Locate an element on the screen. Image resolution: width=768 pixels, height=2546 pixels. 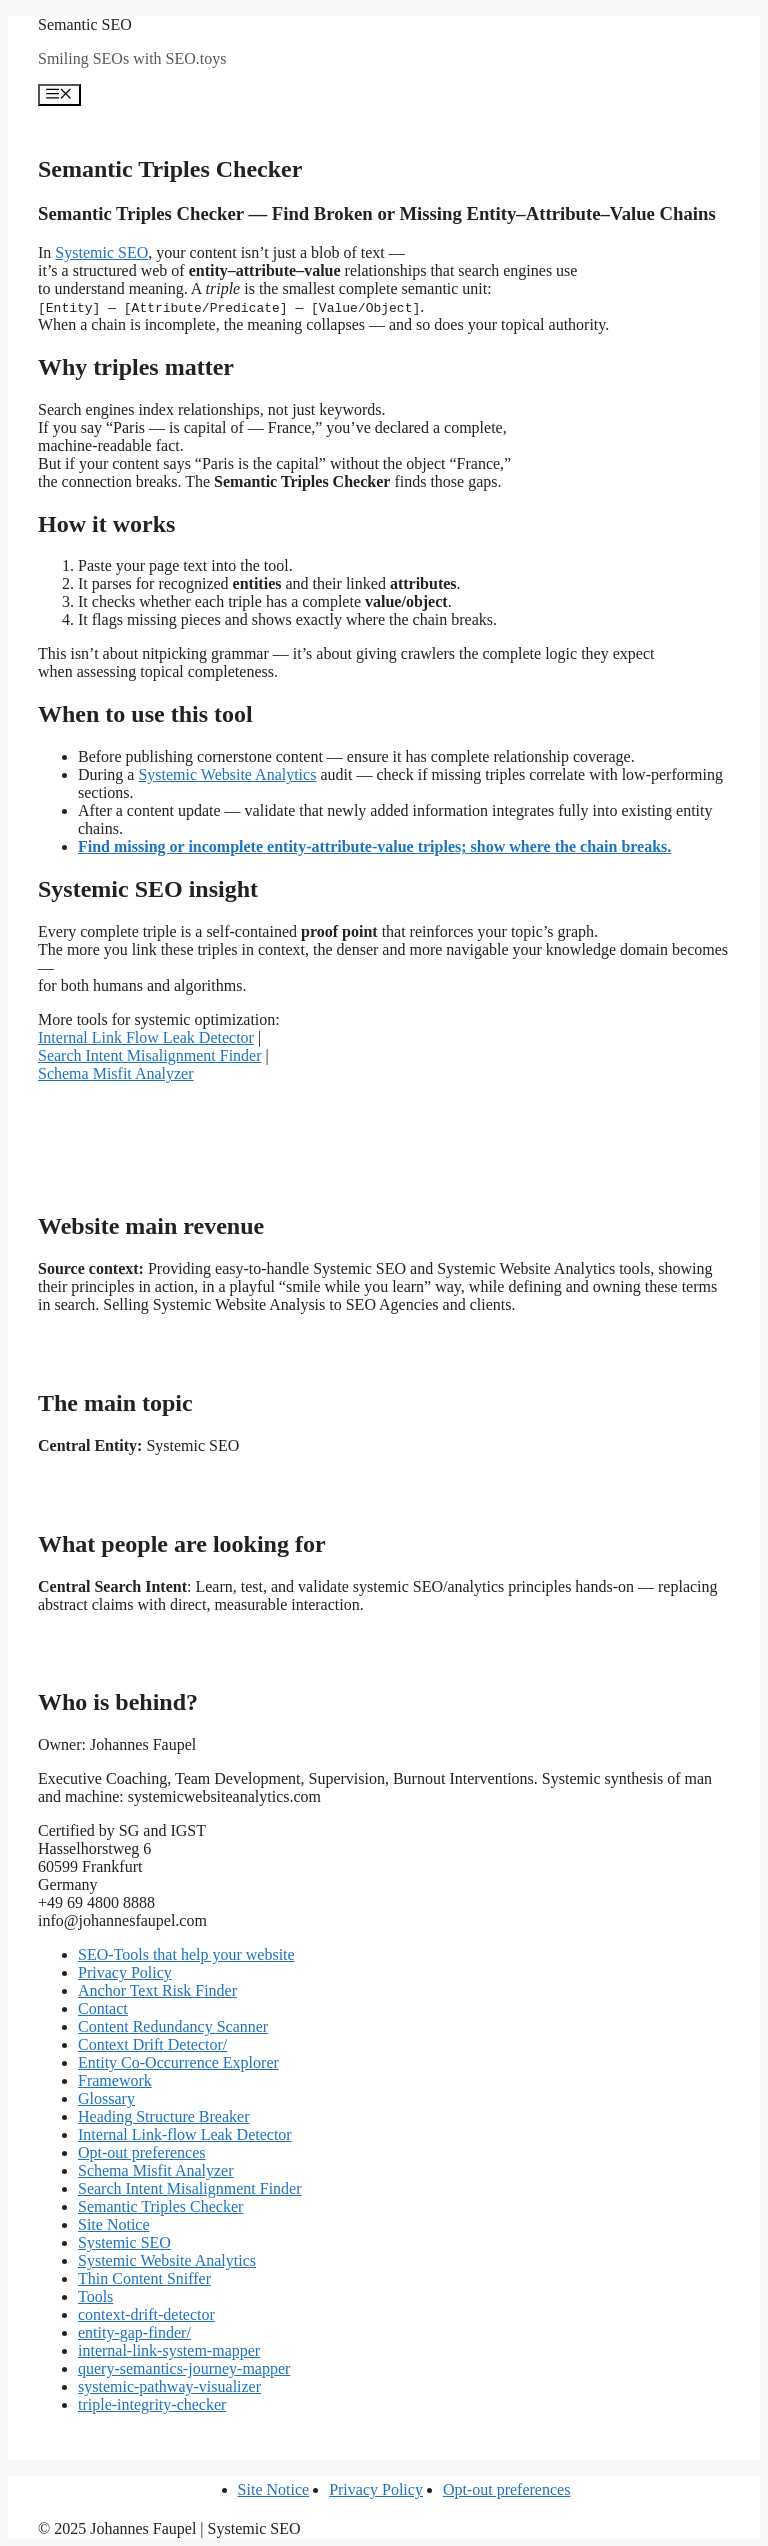
triple-integrity-checker is located at coordinates (152, 2404).